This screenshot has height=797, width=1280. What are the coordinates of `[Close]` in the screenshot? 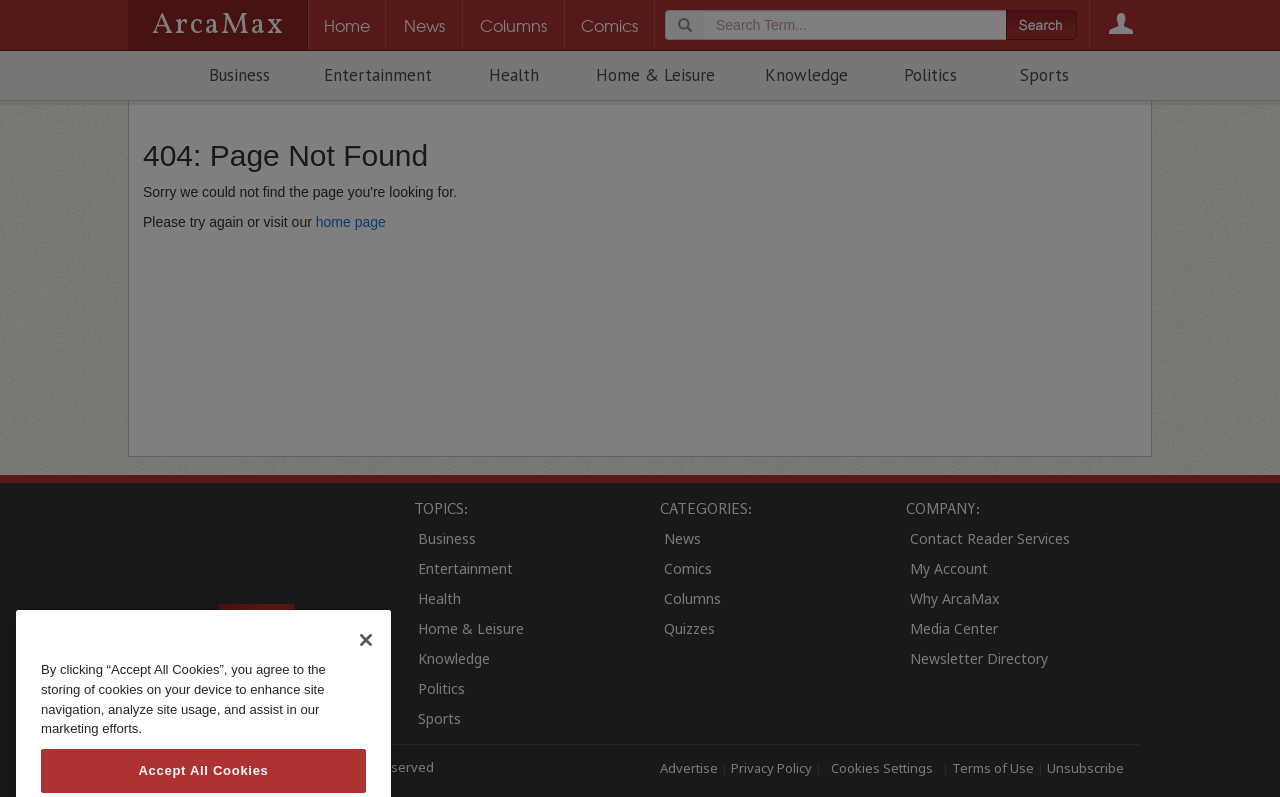 It's located at (366, 666).